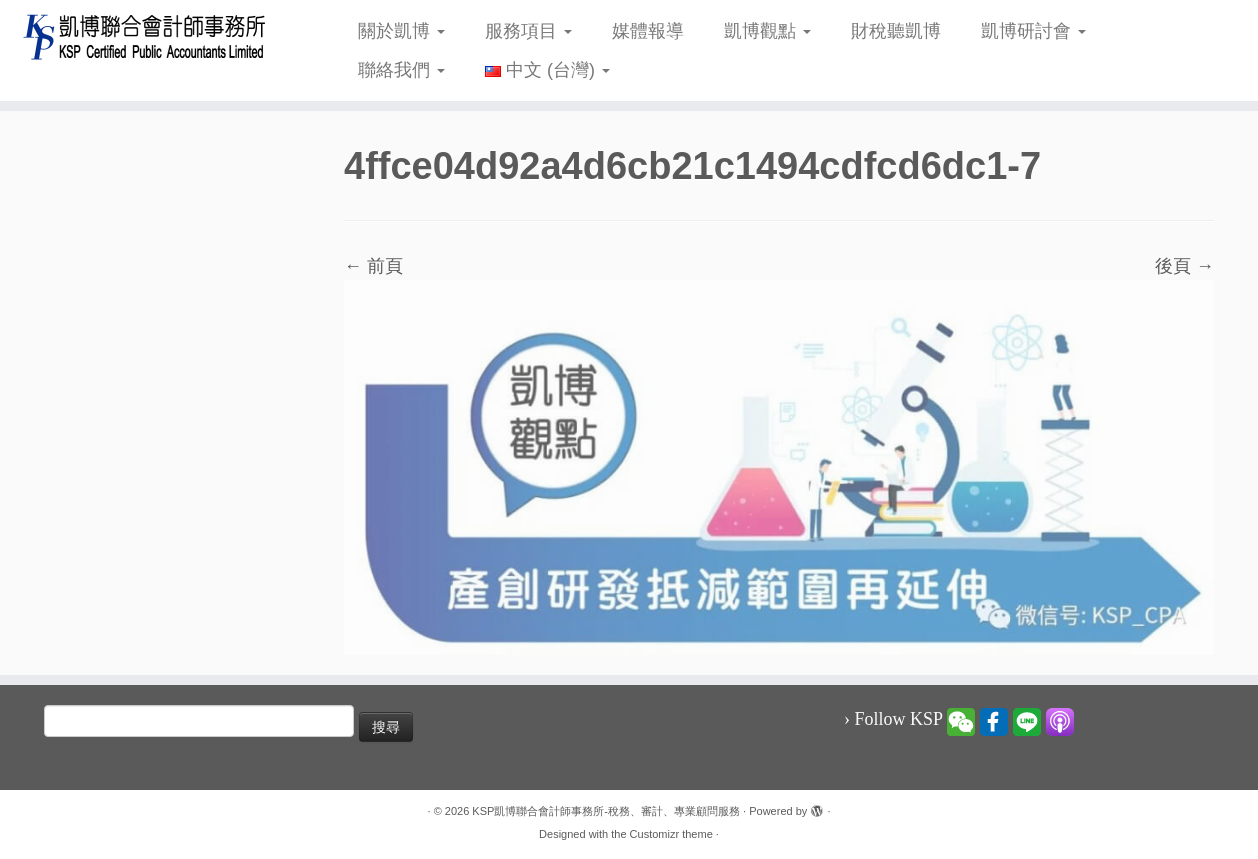  I want to click on 聯絡我們, so click(401, 70).